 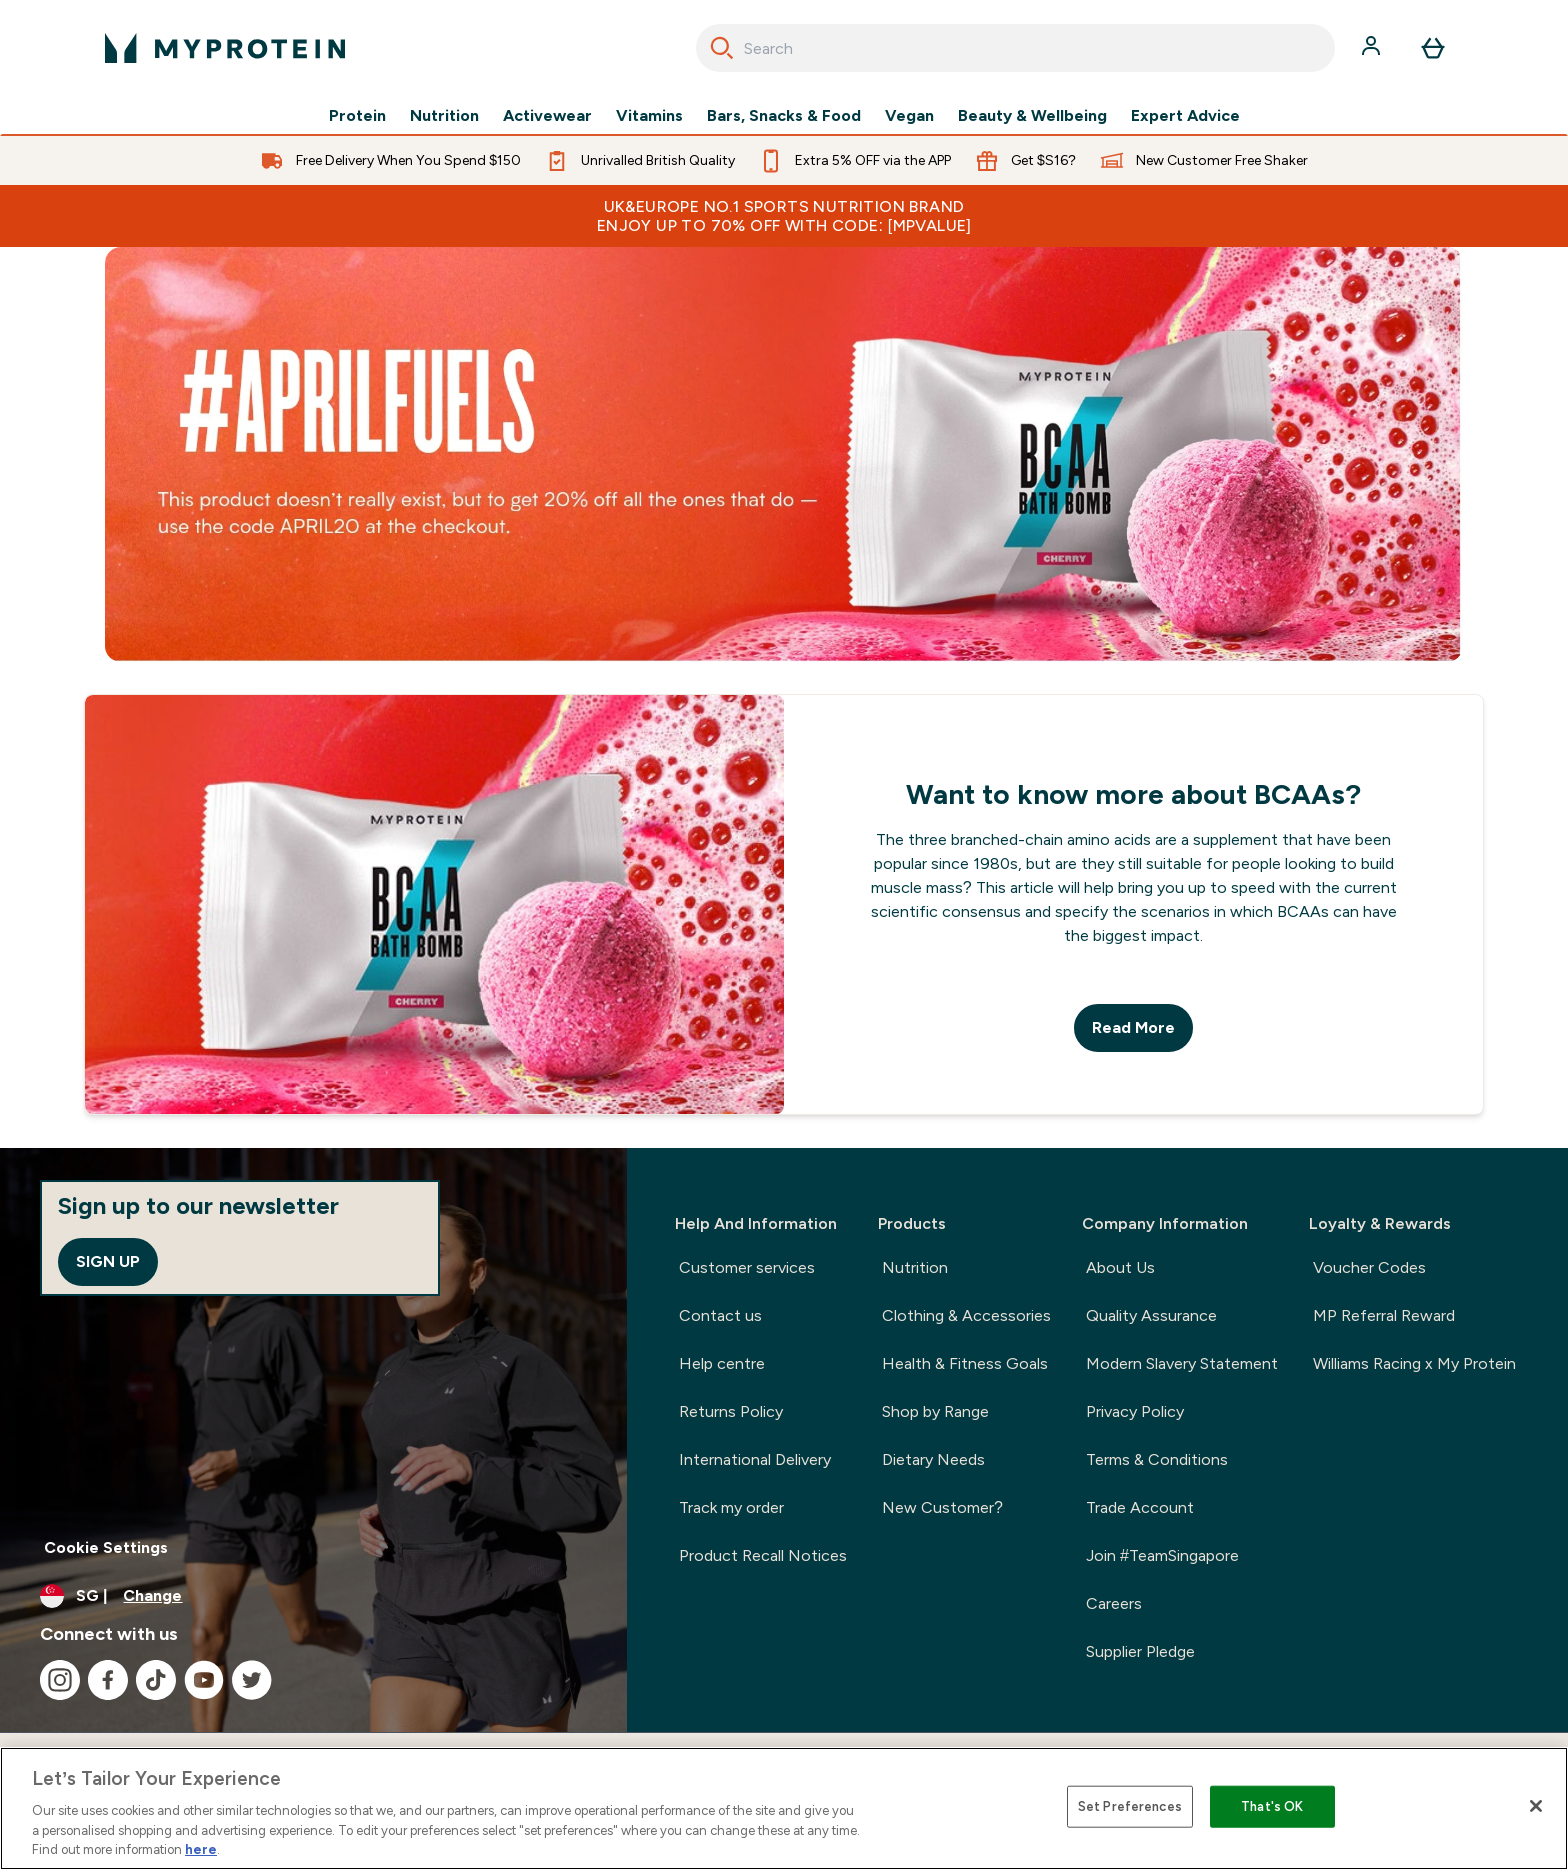 What do you see at coordinates (763, 1555) in the screenshot?
I see `Product Recall Notices` at bounding box center [763, 1555].